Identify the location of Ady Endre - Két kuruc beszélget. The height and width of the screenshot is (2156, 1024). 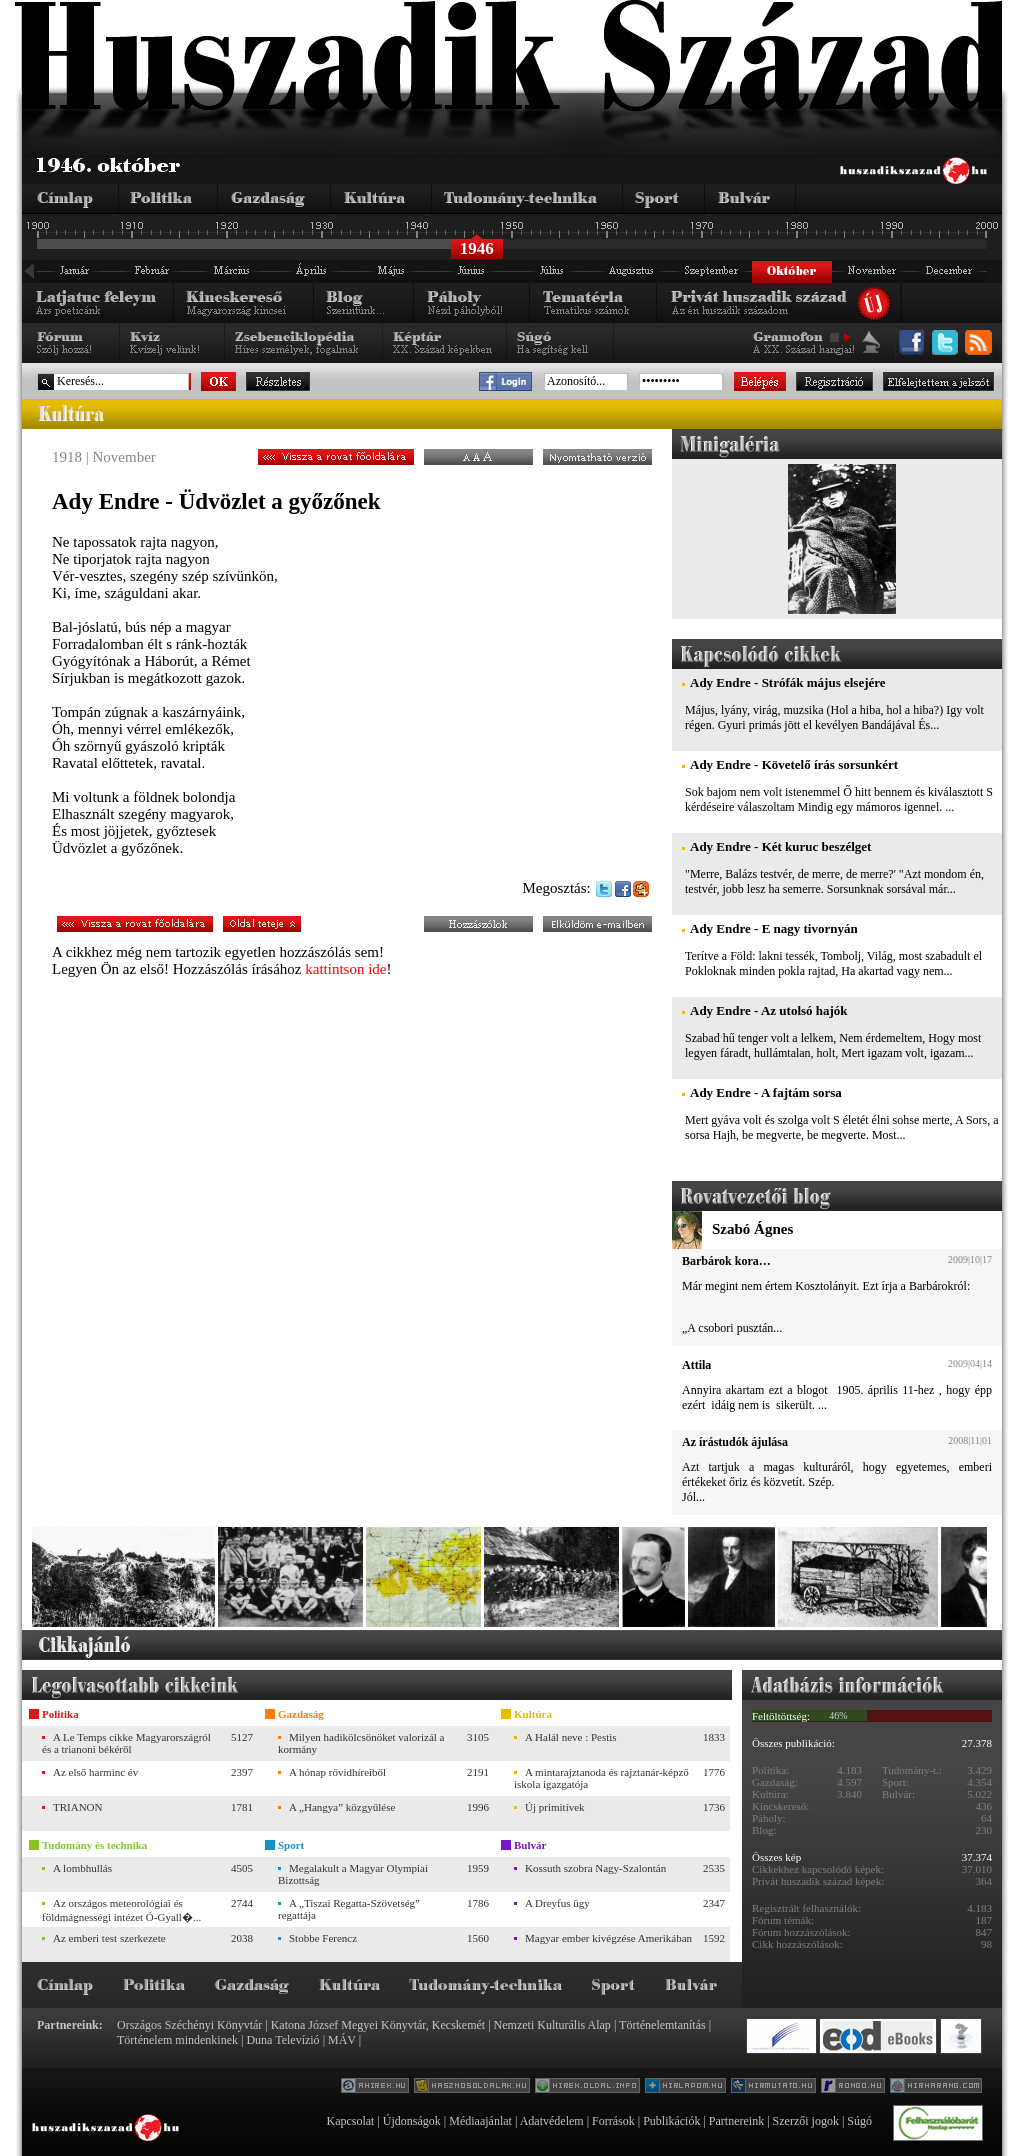
(780, 846).